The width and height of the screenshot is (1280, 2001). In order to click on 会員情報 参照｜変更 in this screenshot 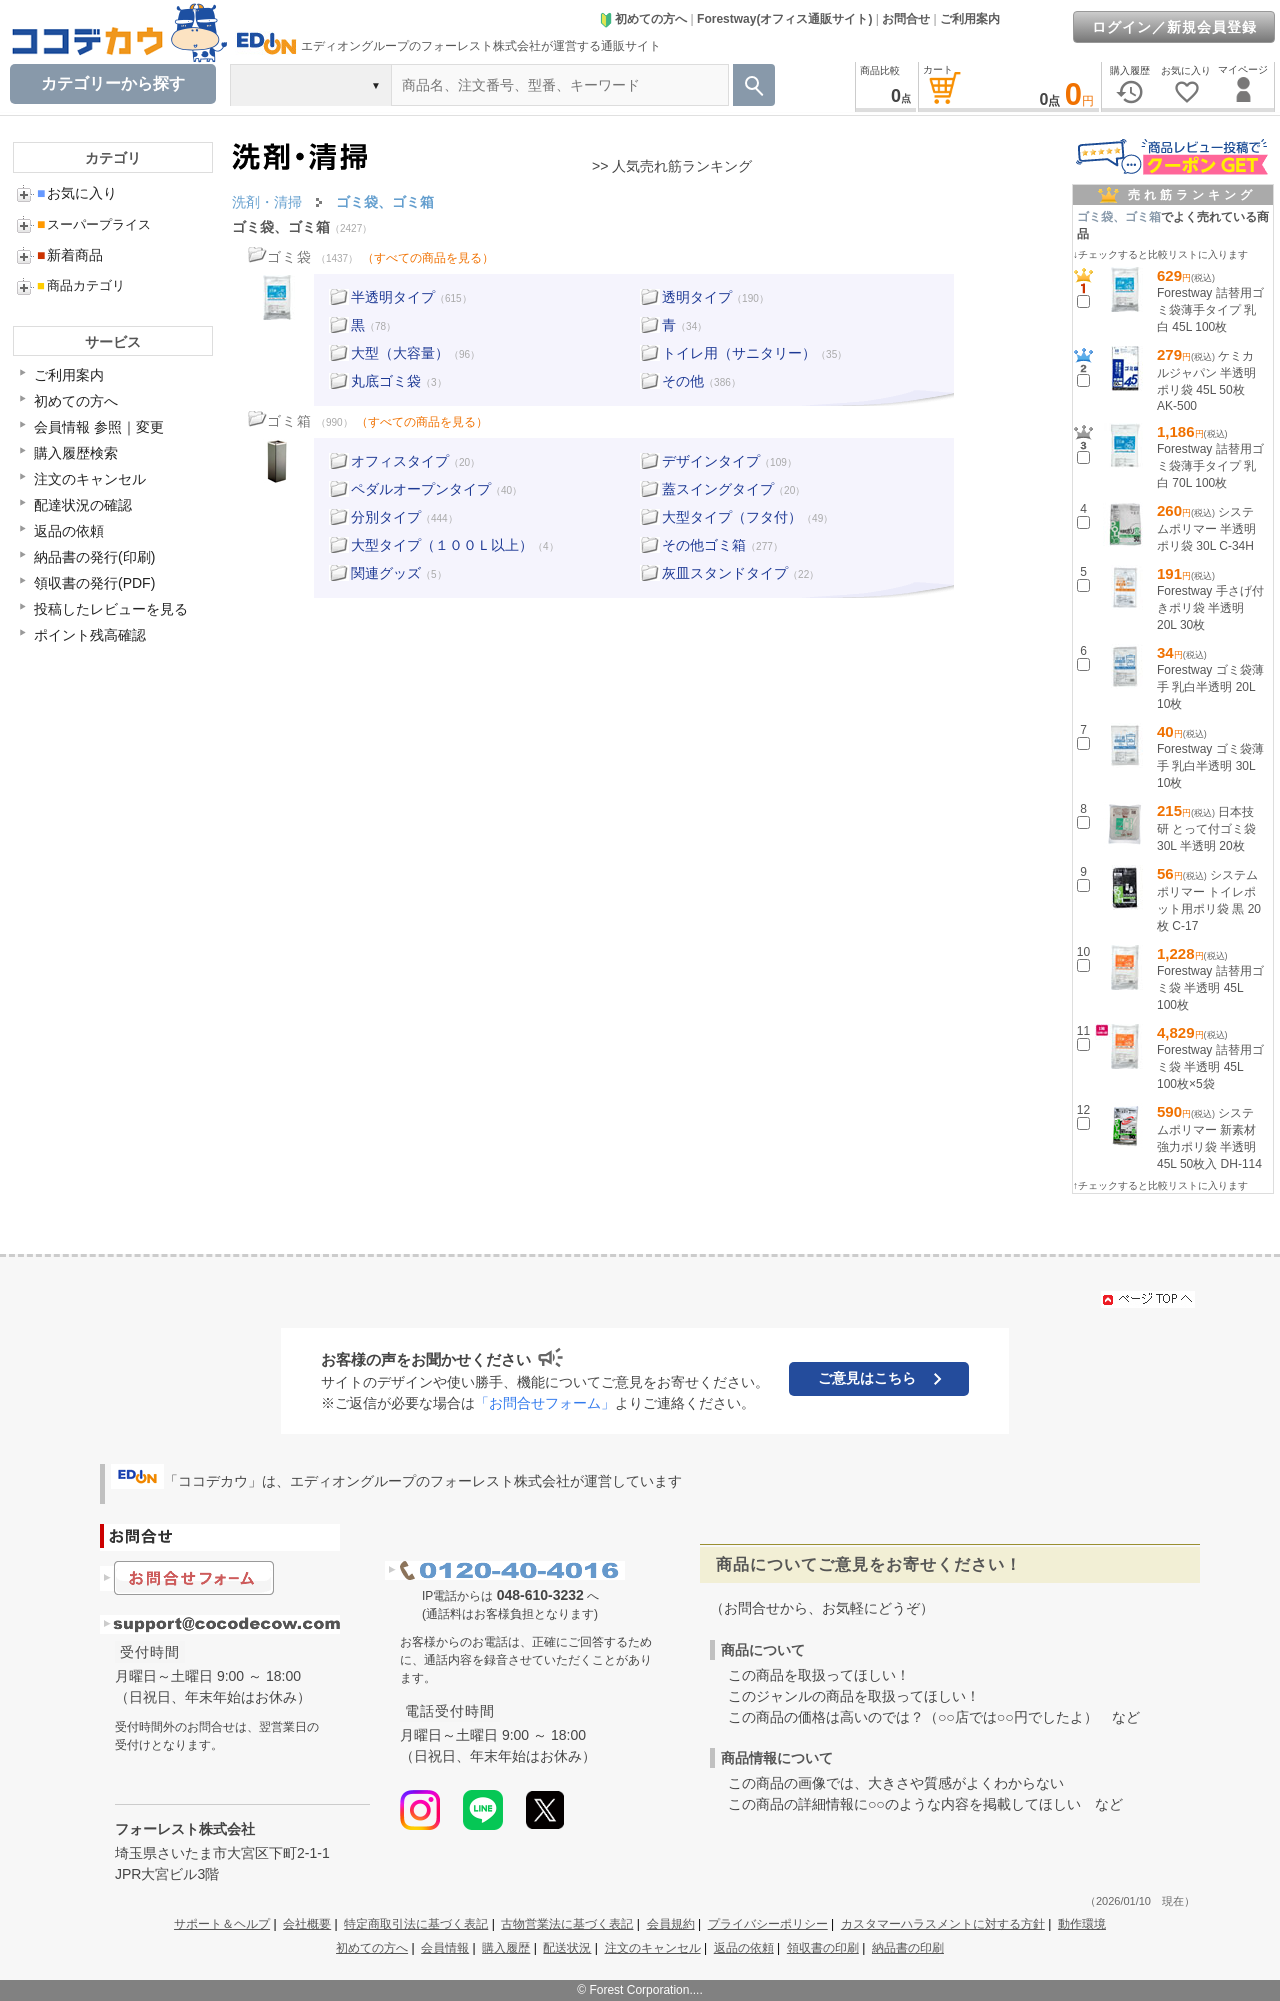, I will do `click(99, 427)`.